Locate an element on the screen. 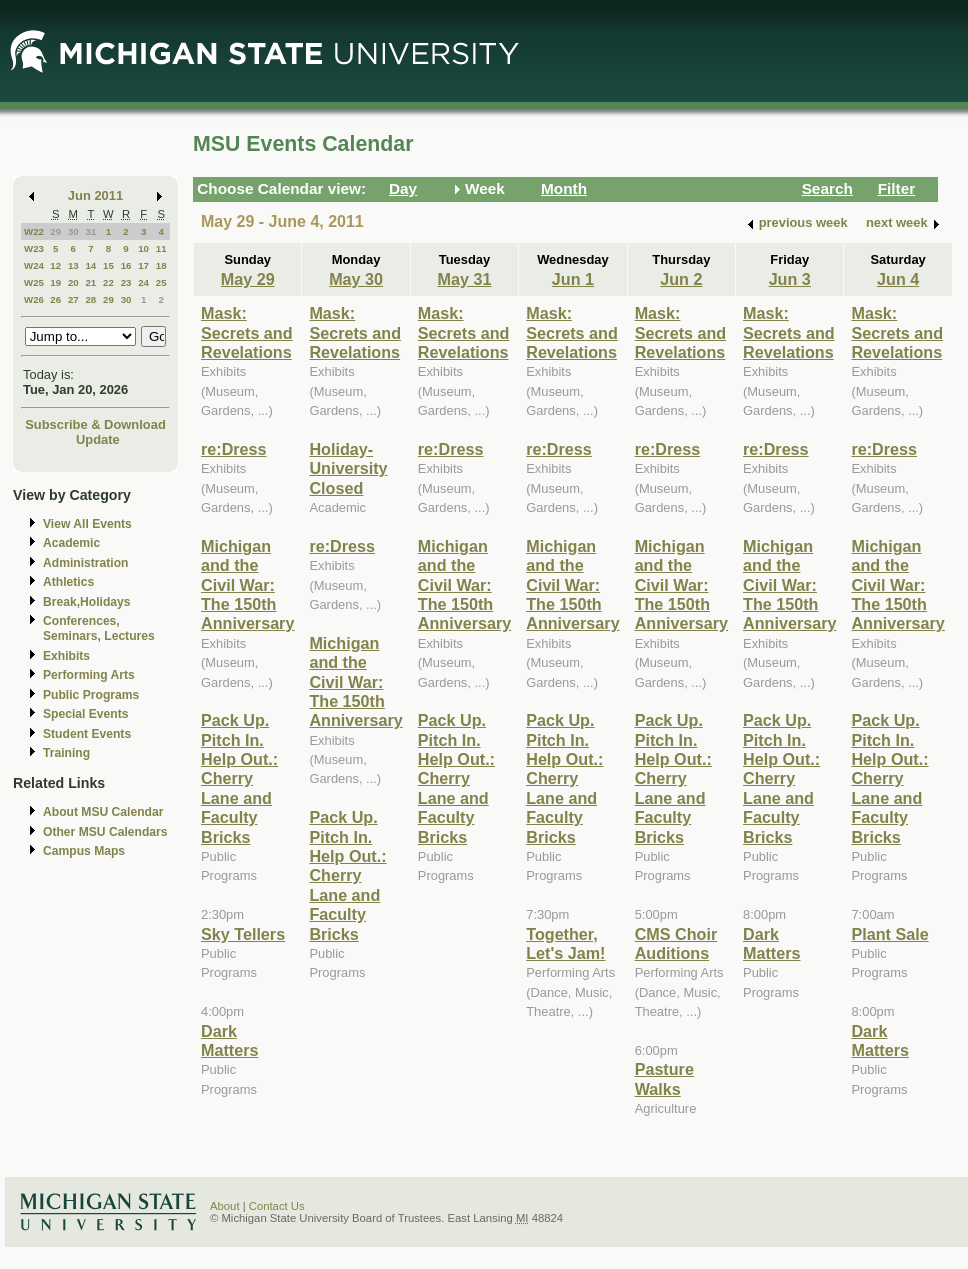 The height and width of the screenshot is (1269, 968). W22 is located at coordinates (34, 231).